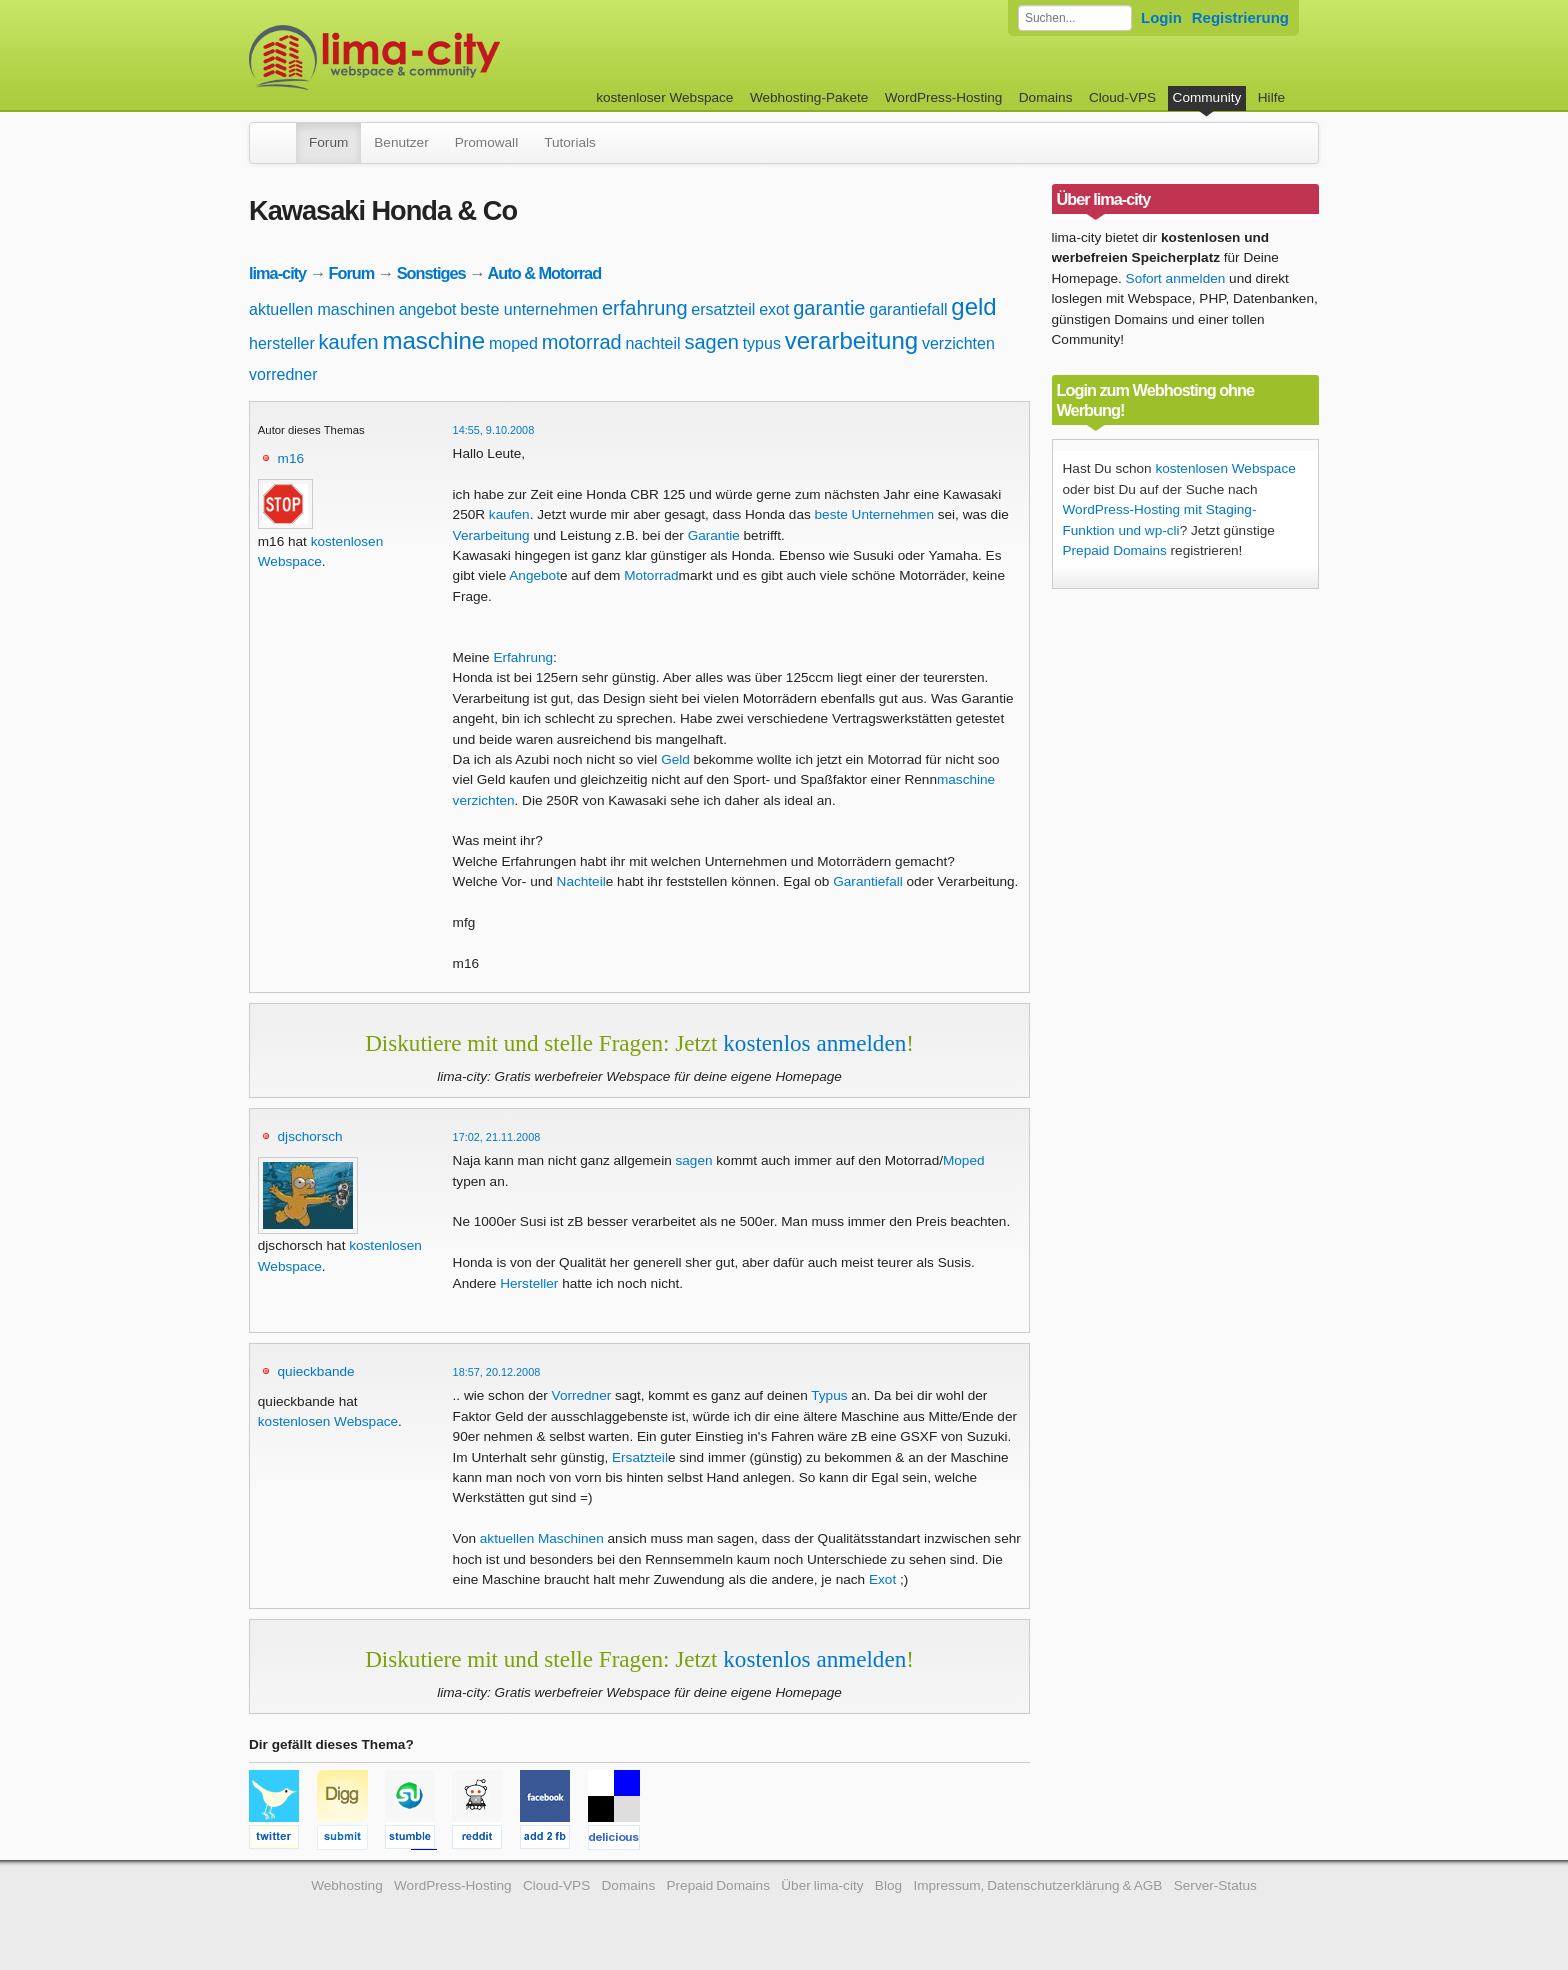  I want to click on Promowall, so click(486, 142).